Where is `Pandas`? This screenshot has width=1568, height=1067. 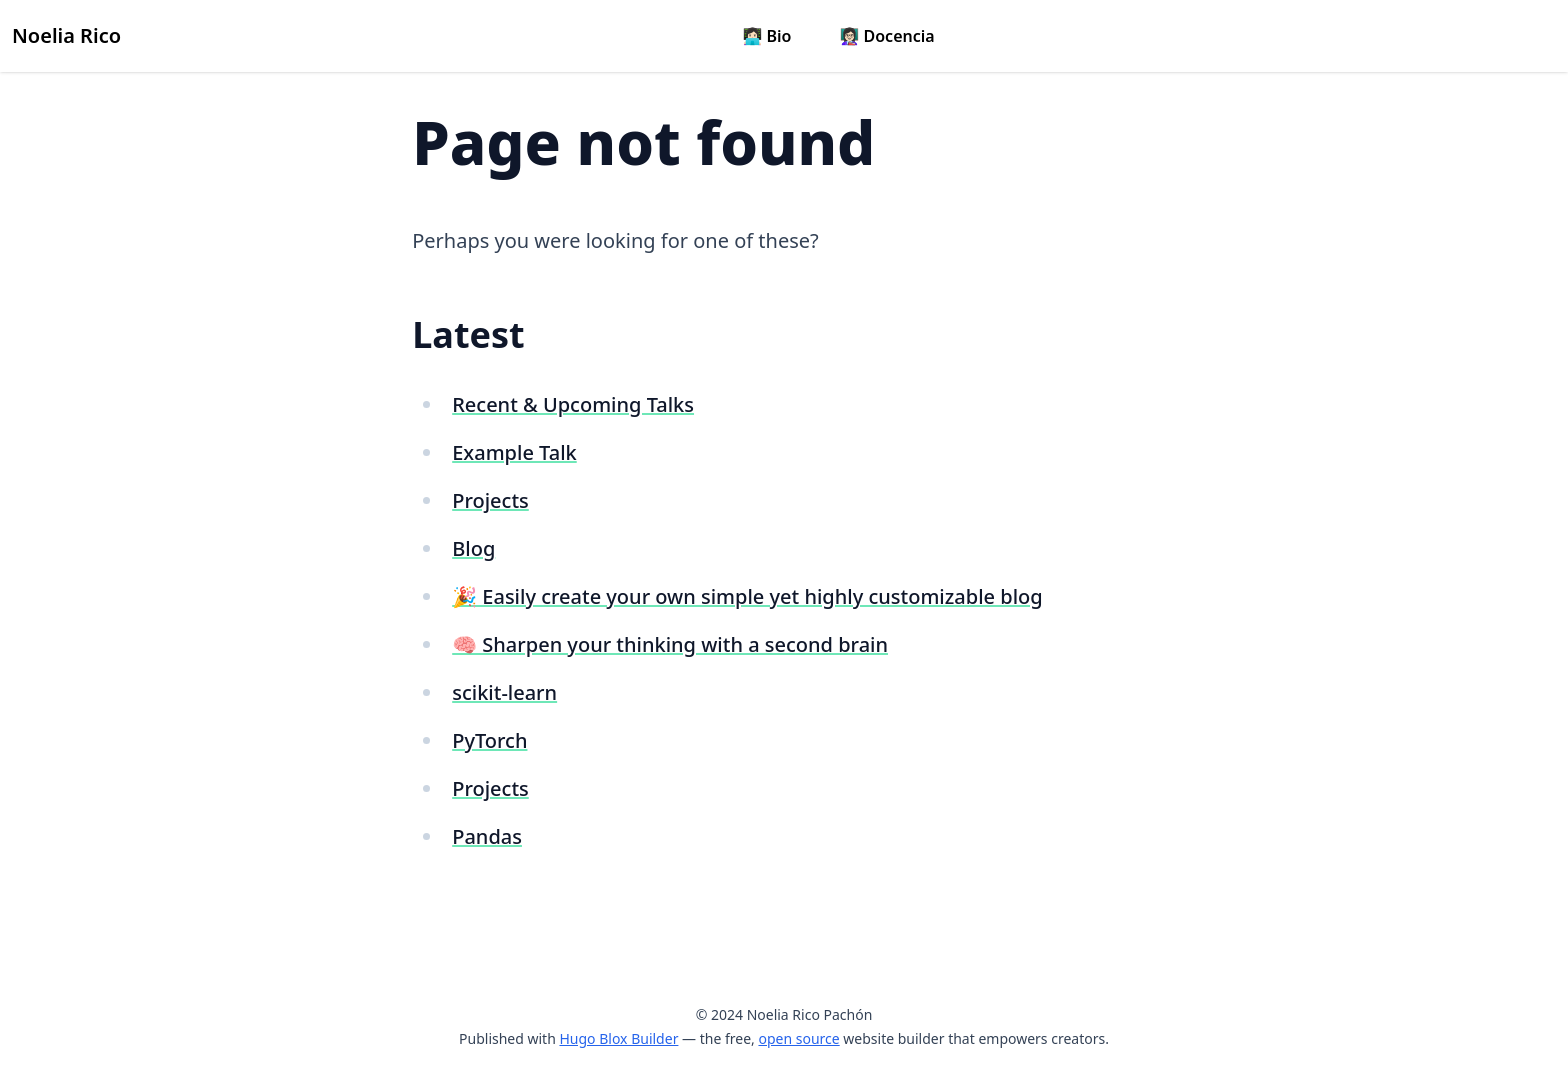 Pandas is located at coordinates (487, 836).